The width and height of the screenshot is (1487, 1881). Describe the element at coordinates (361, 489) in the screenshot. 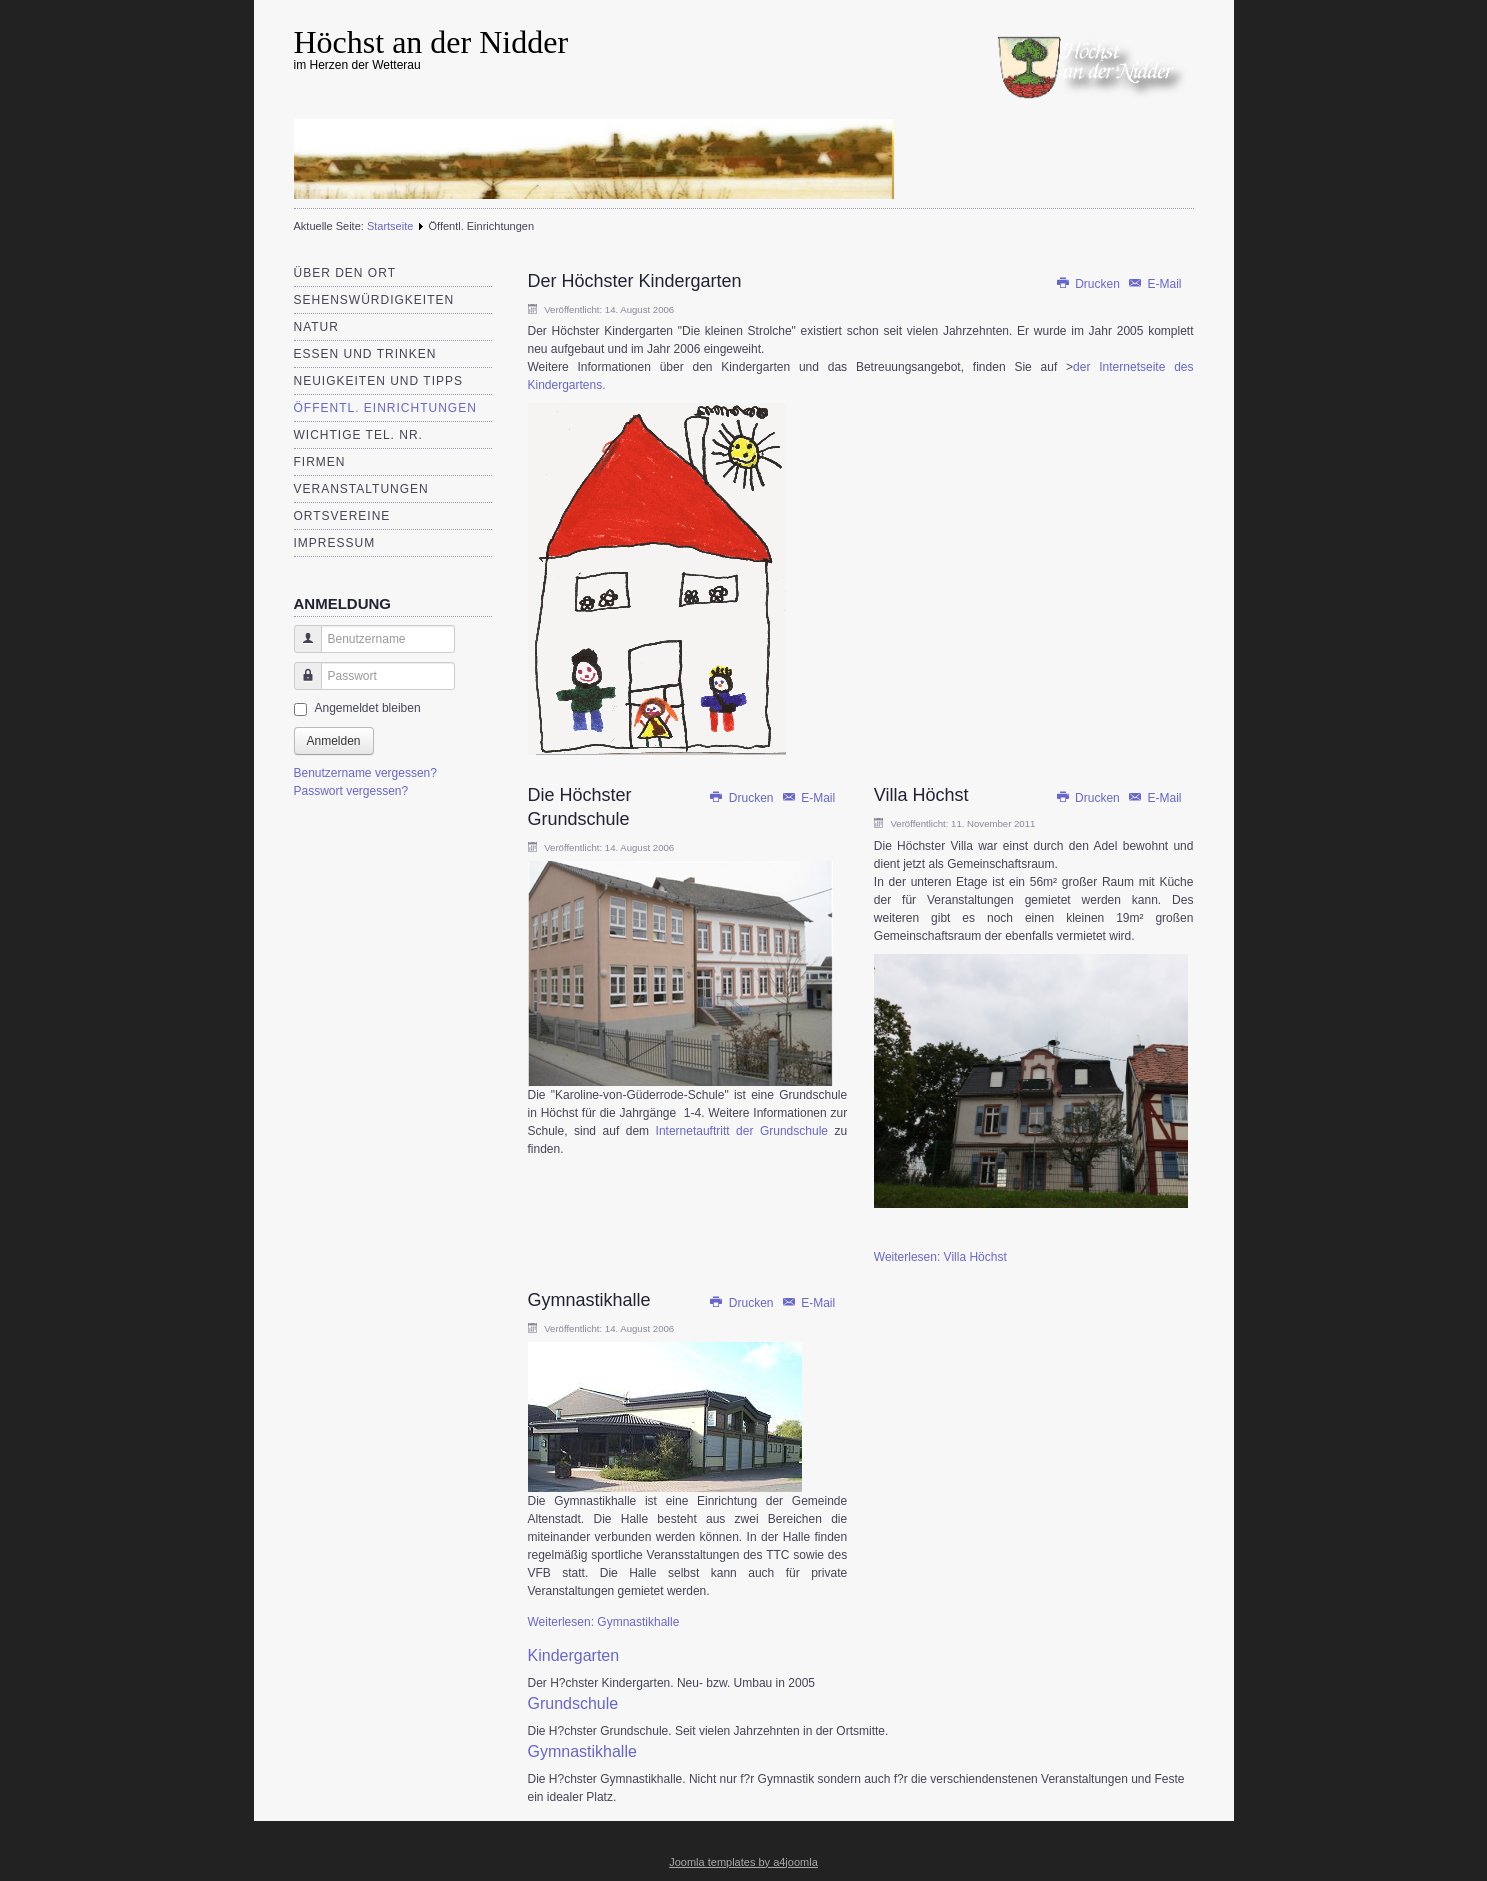

I see `Veranstaltungen` at that location.